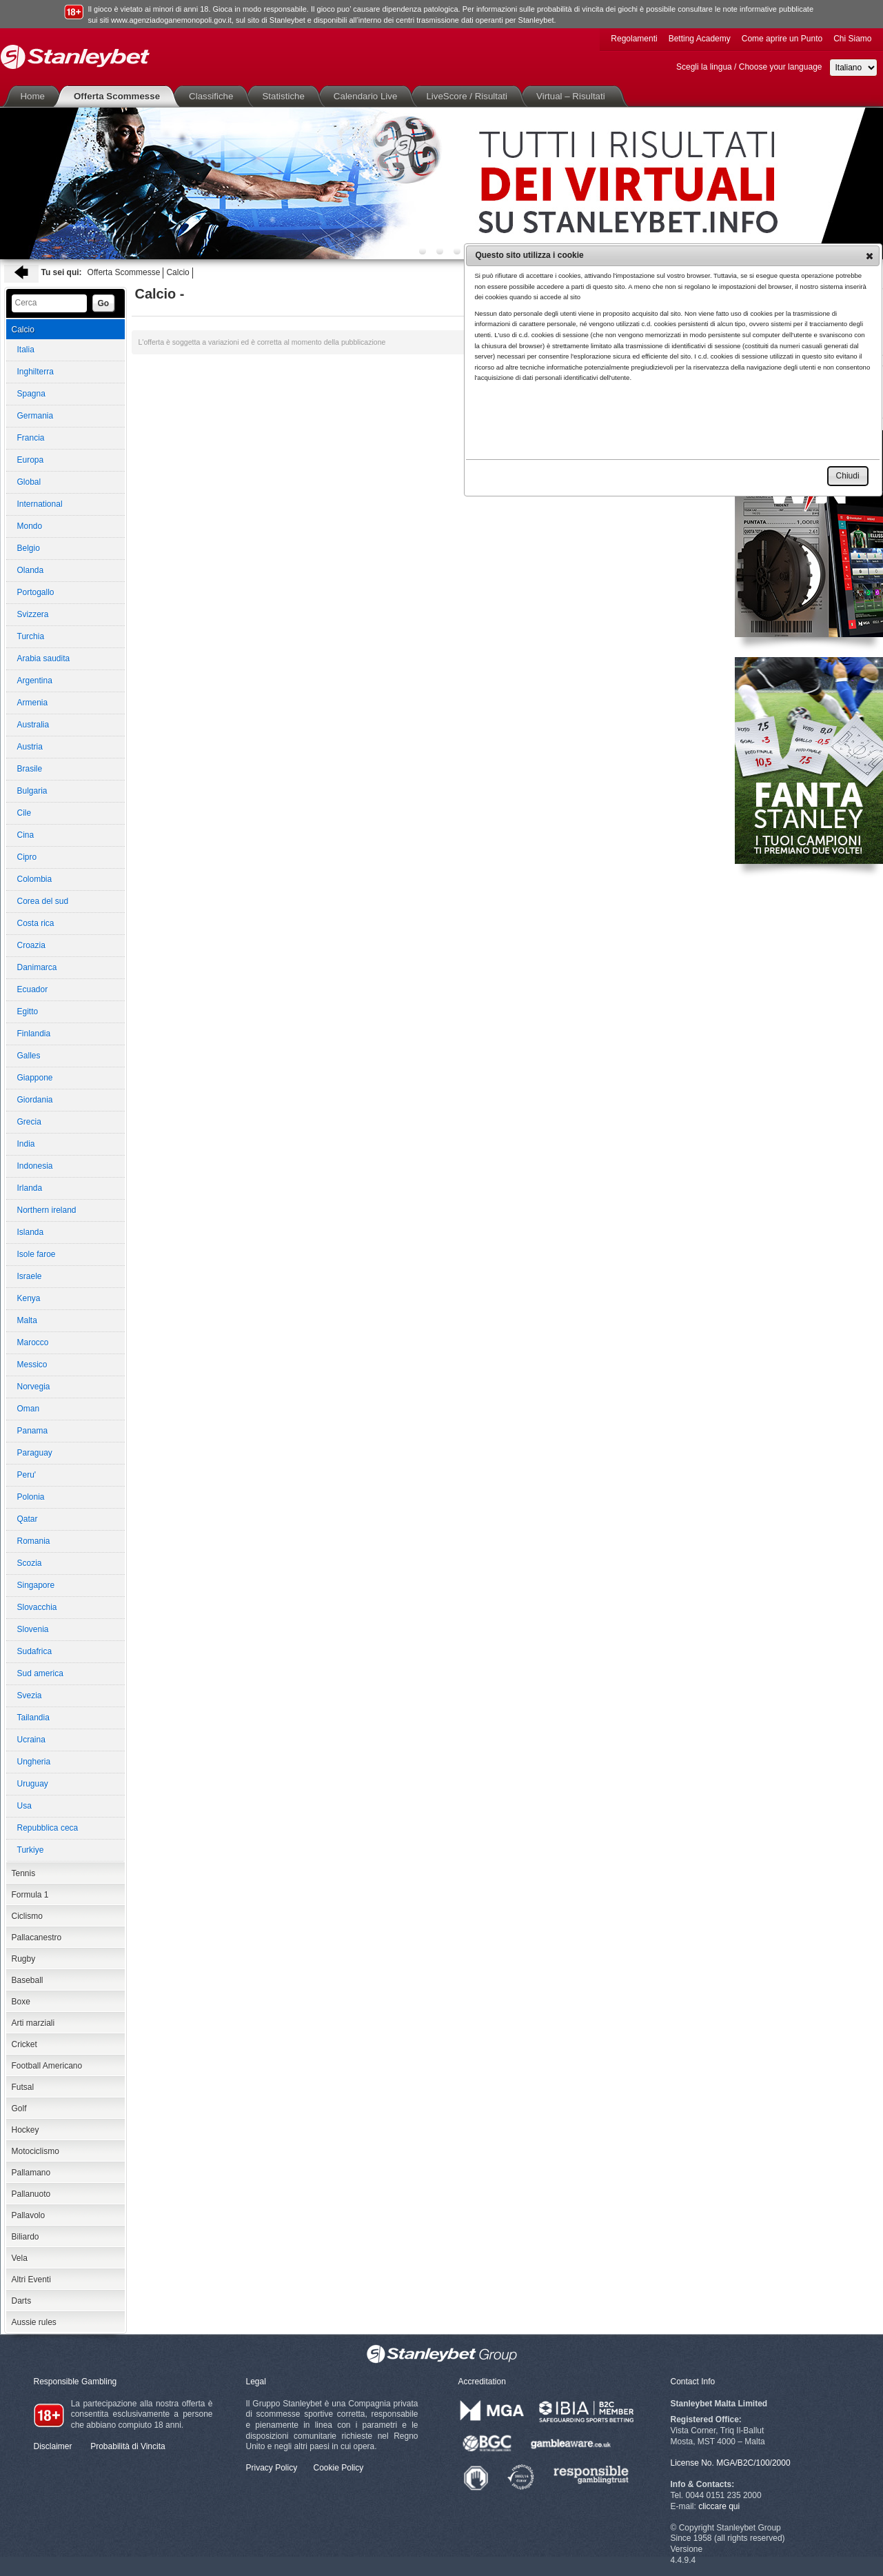 Image resolution: width=883 pixels, height=2576 pixels. Describe the element at coordinates (33, 1541) in the screenshot. I see `Romania` at that location.